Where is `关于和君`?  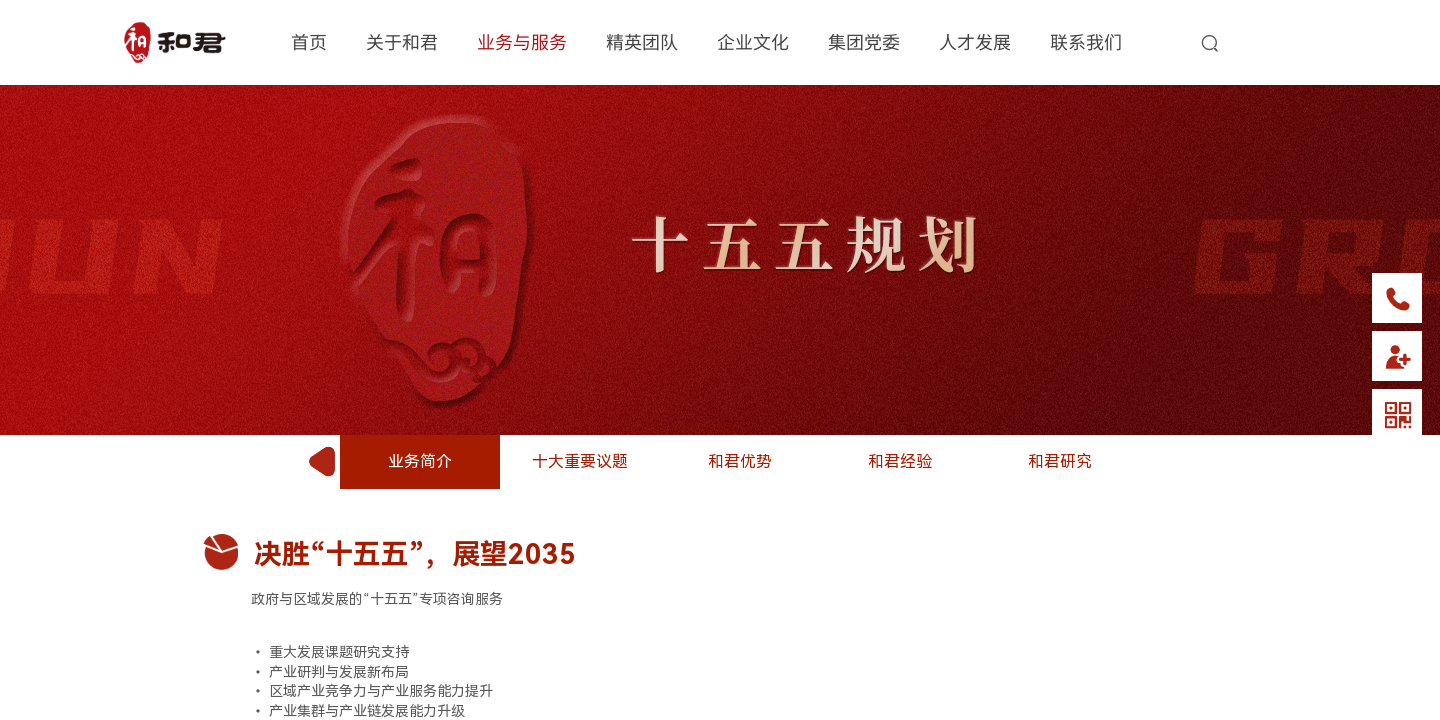
关于和君 is located at coordinates (402, 41).